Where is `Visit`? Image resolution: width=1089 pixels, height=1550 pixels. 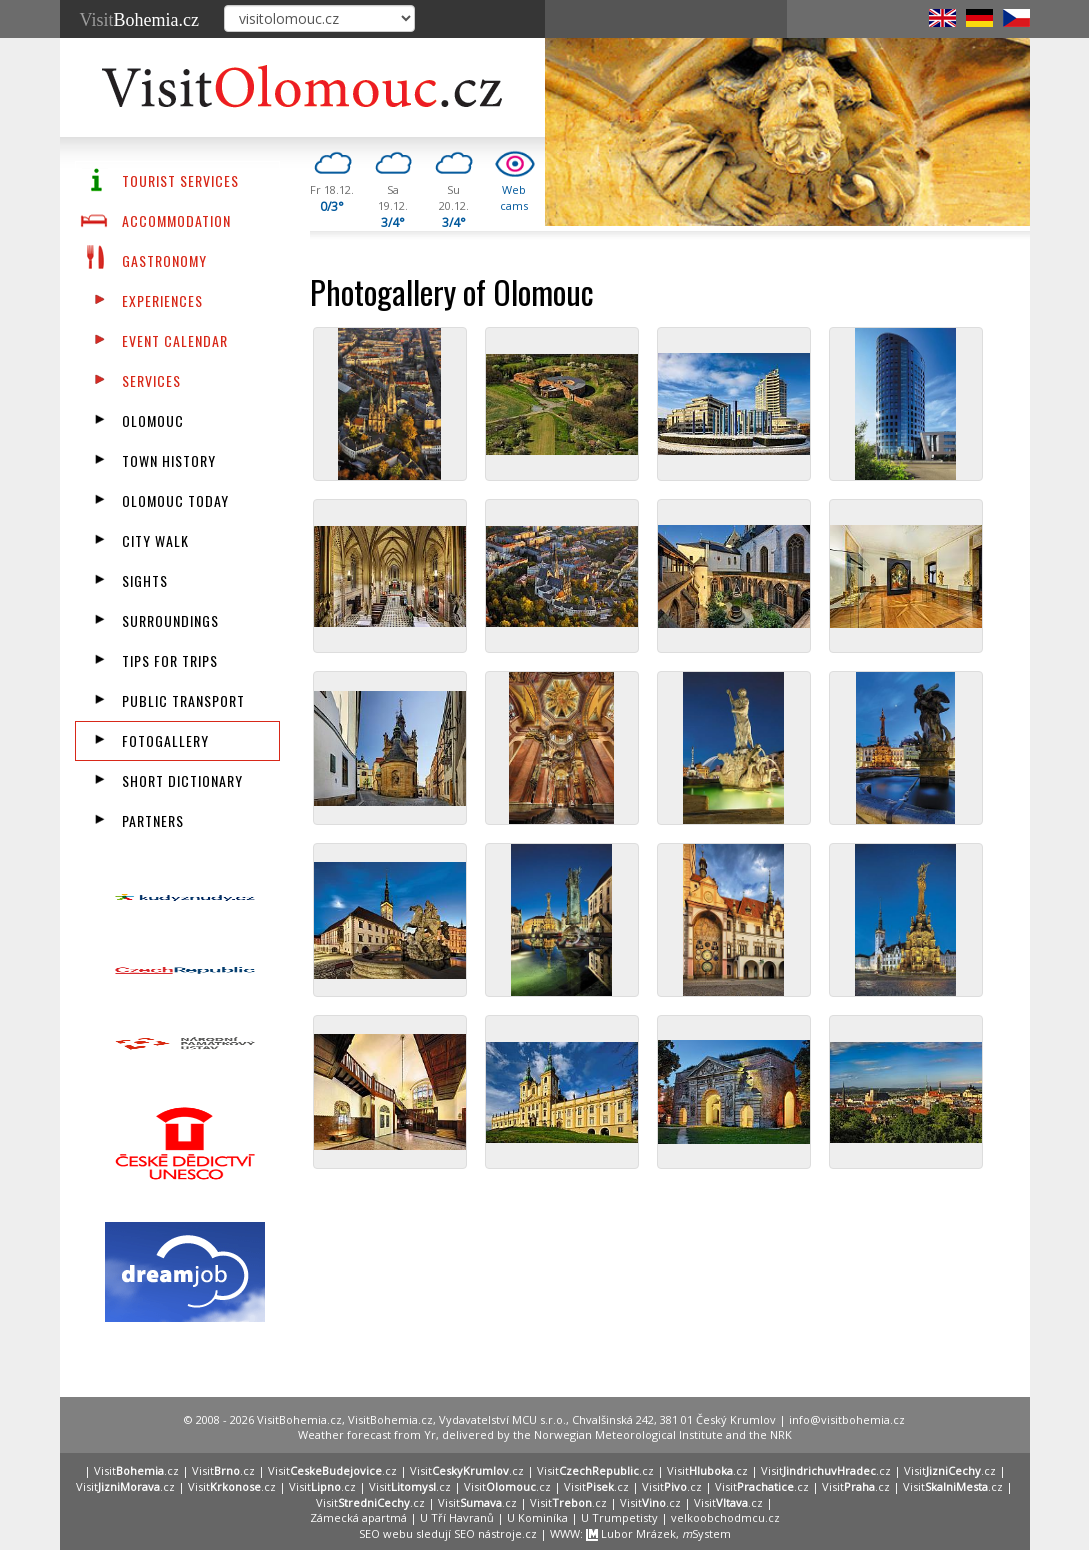
Visit is located at coordinates (139, 20).